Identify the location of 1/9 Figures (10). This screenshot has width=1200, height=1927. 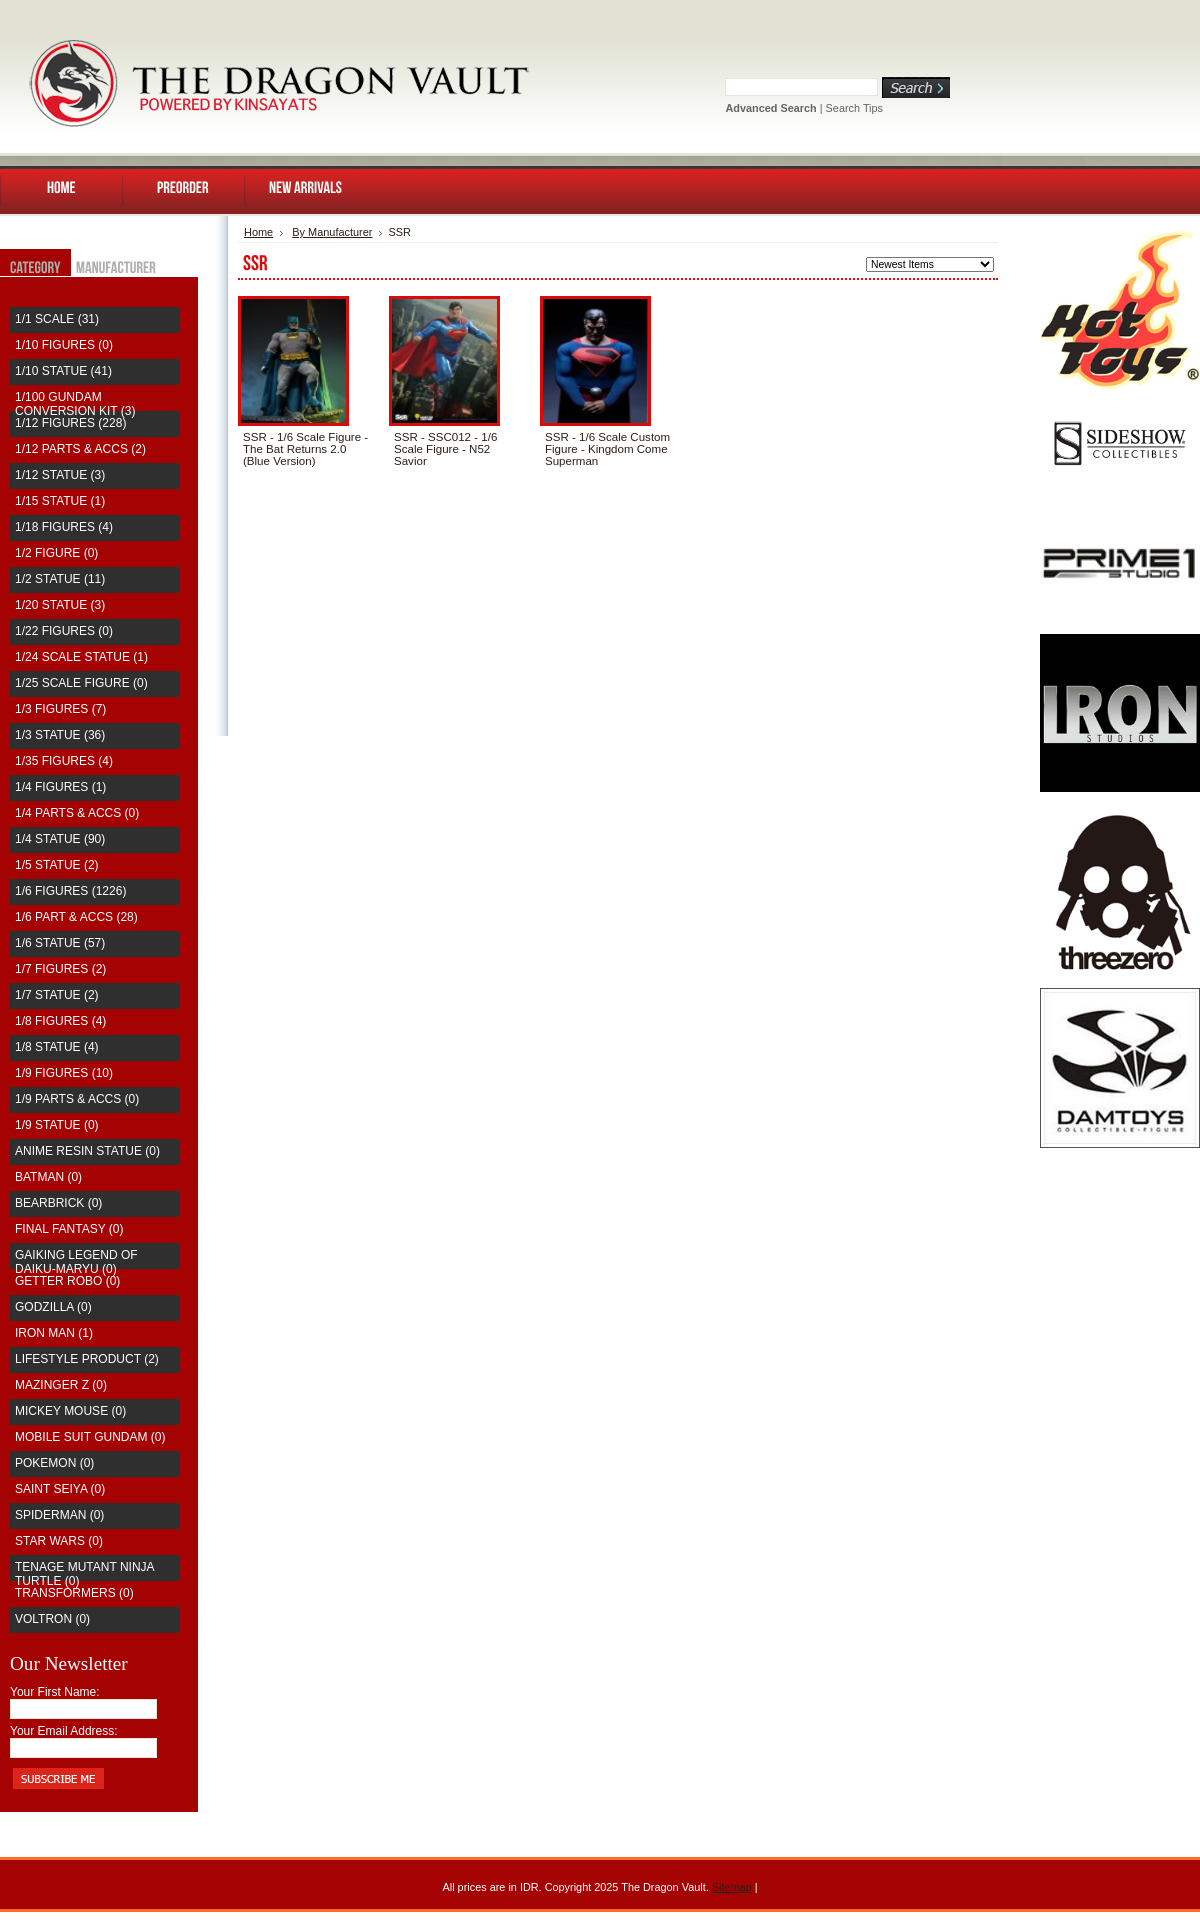
(64, 1073).